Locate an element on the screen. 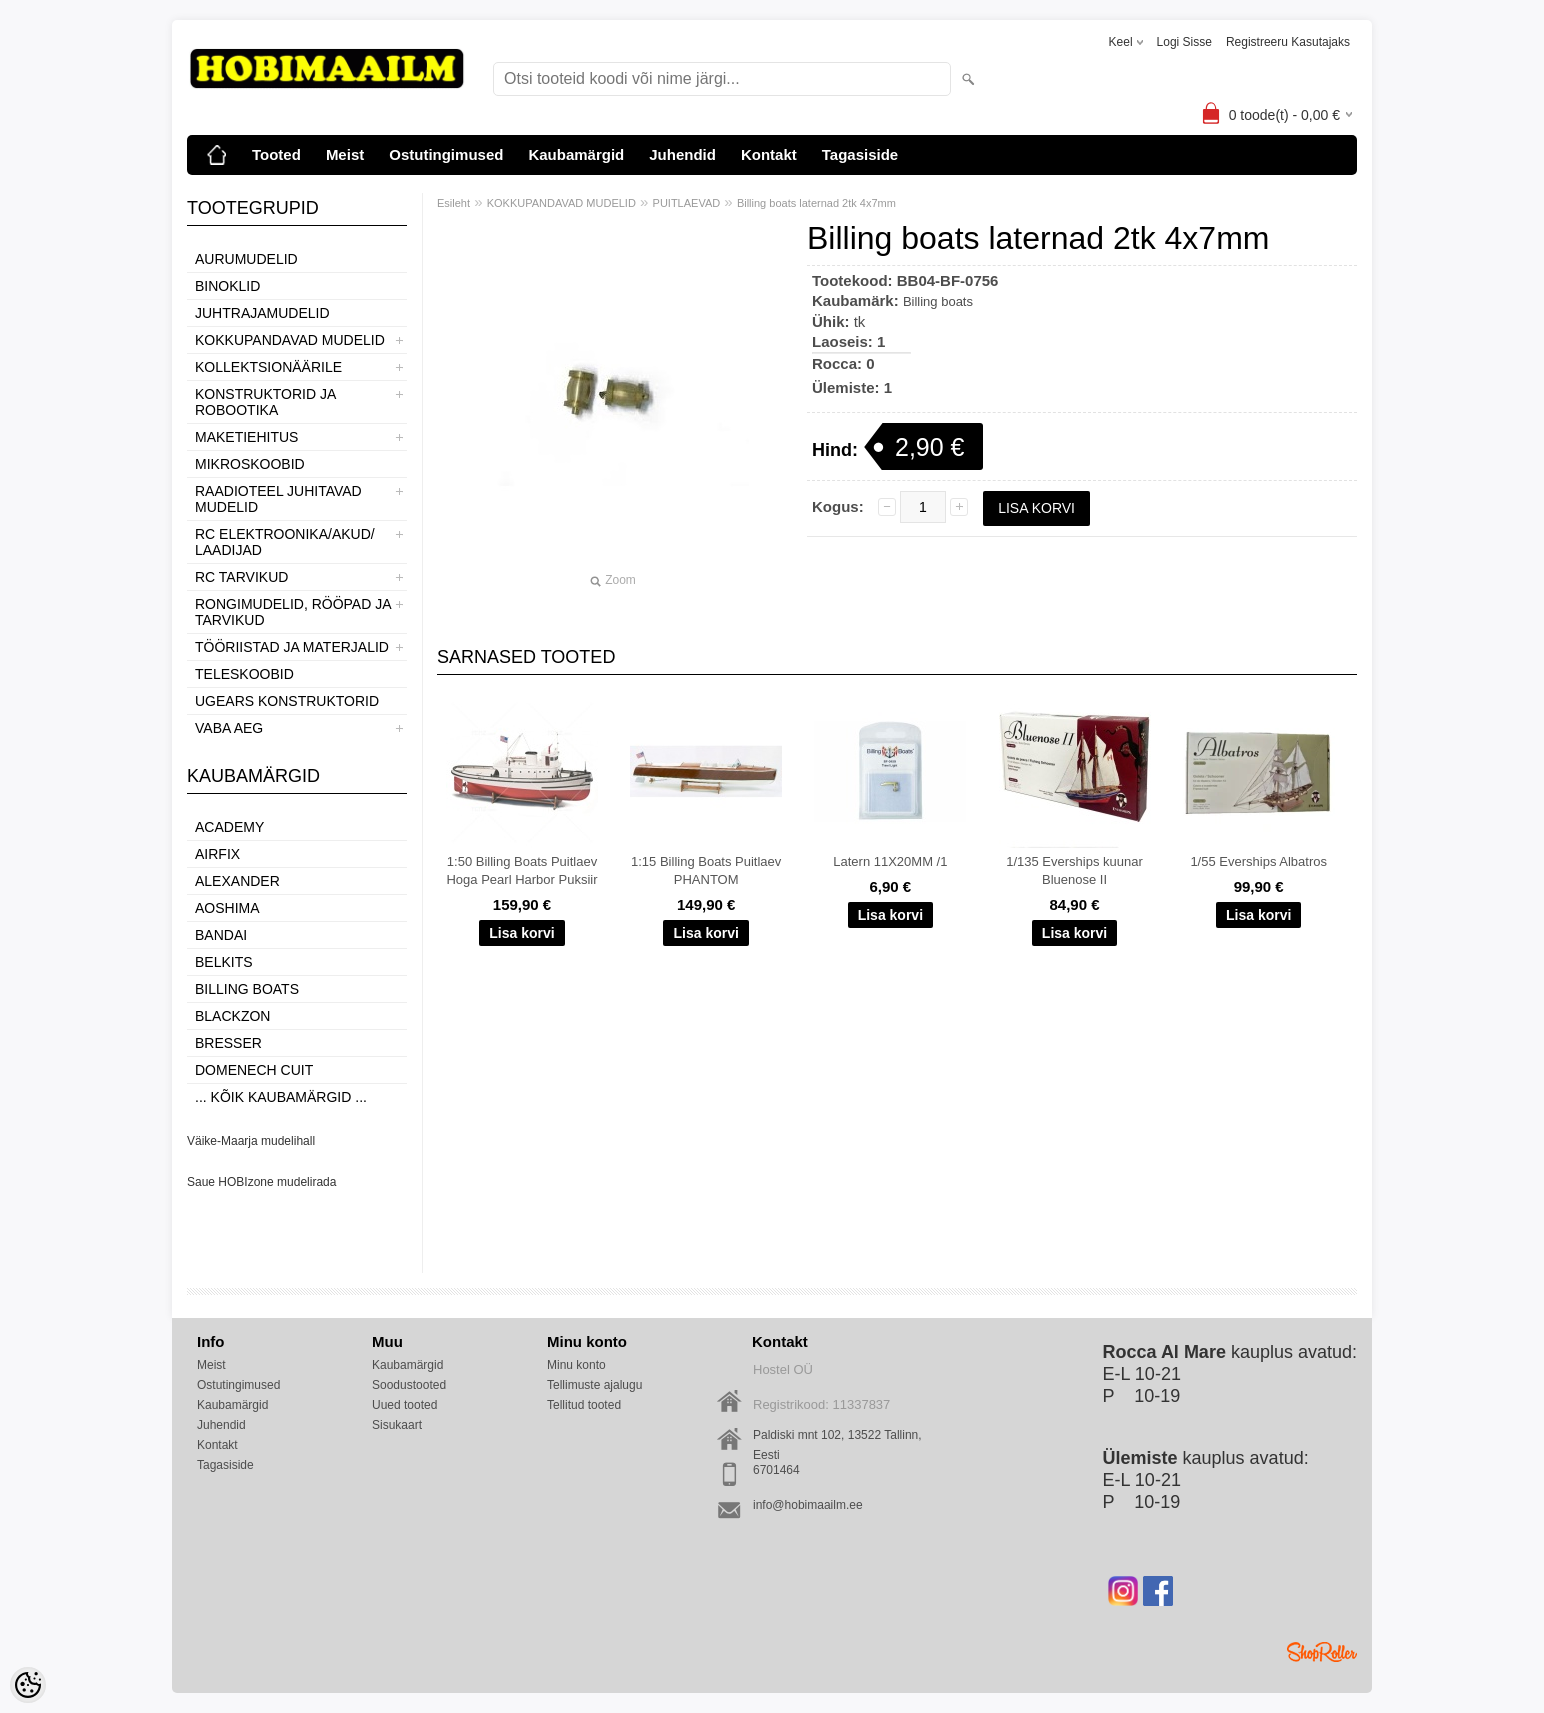  MAKETIEHITUS is located at coordinates (246, 437).